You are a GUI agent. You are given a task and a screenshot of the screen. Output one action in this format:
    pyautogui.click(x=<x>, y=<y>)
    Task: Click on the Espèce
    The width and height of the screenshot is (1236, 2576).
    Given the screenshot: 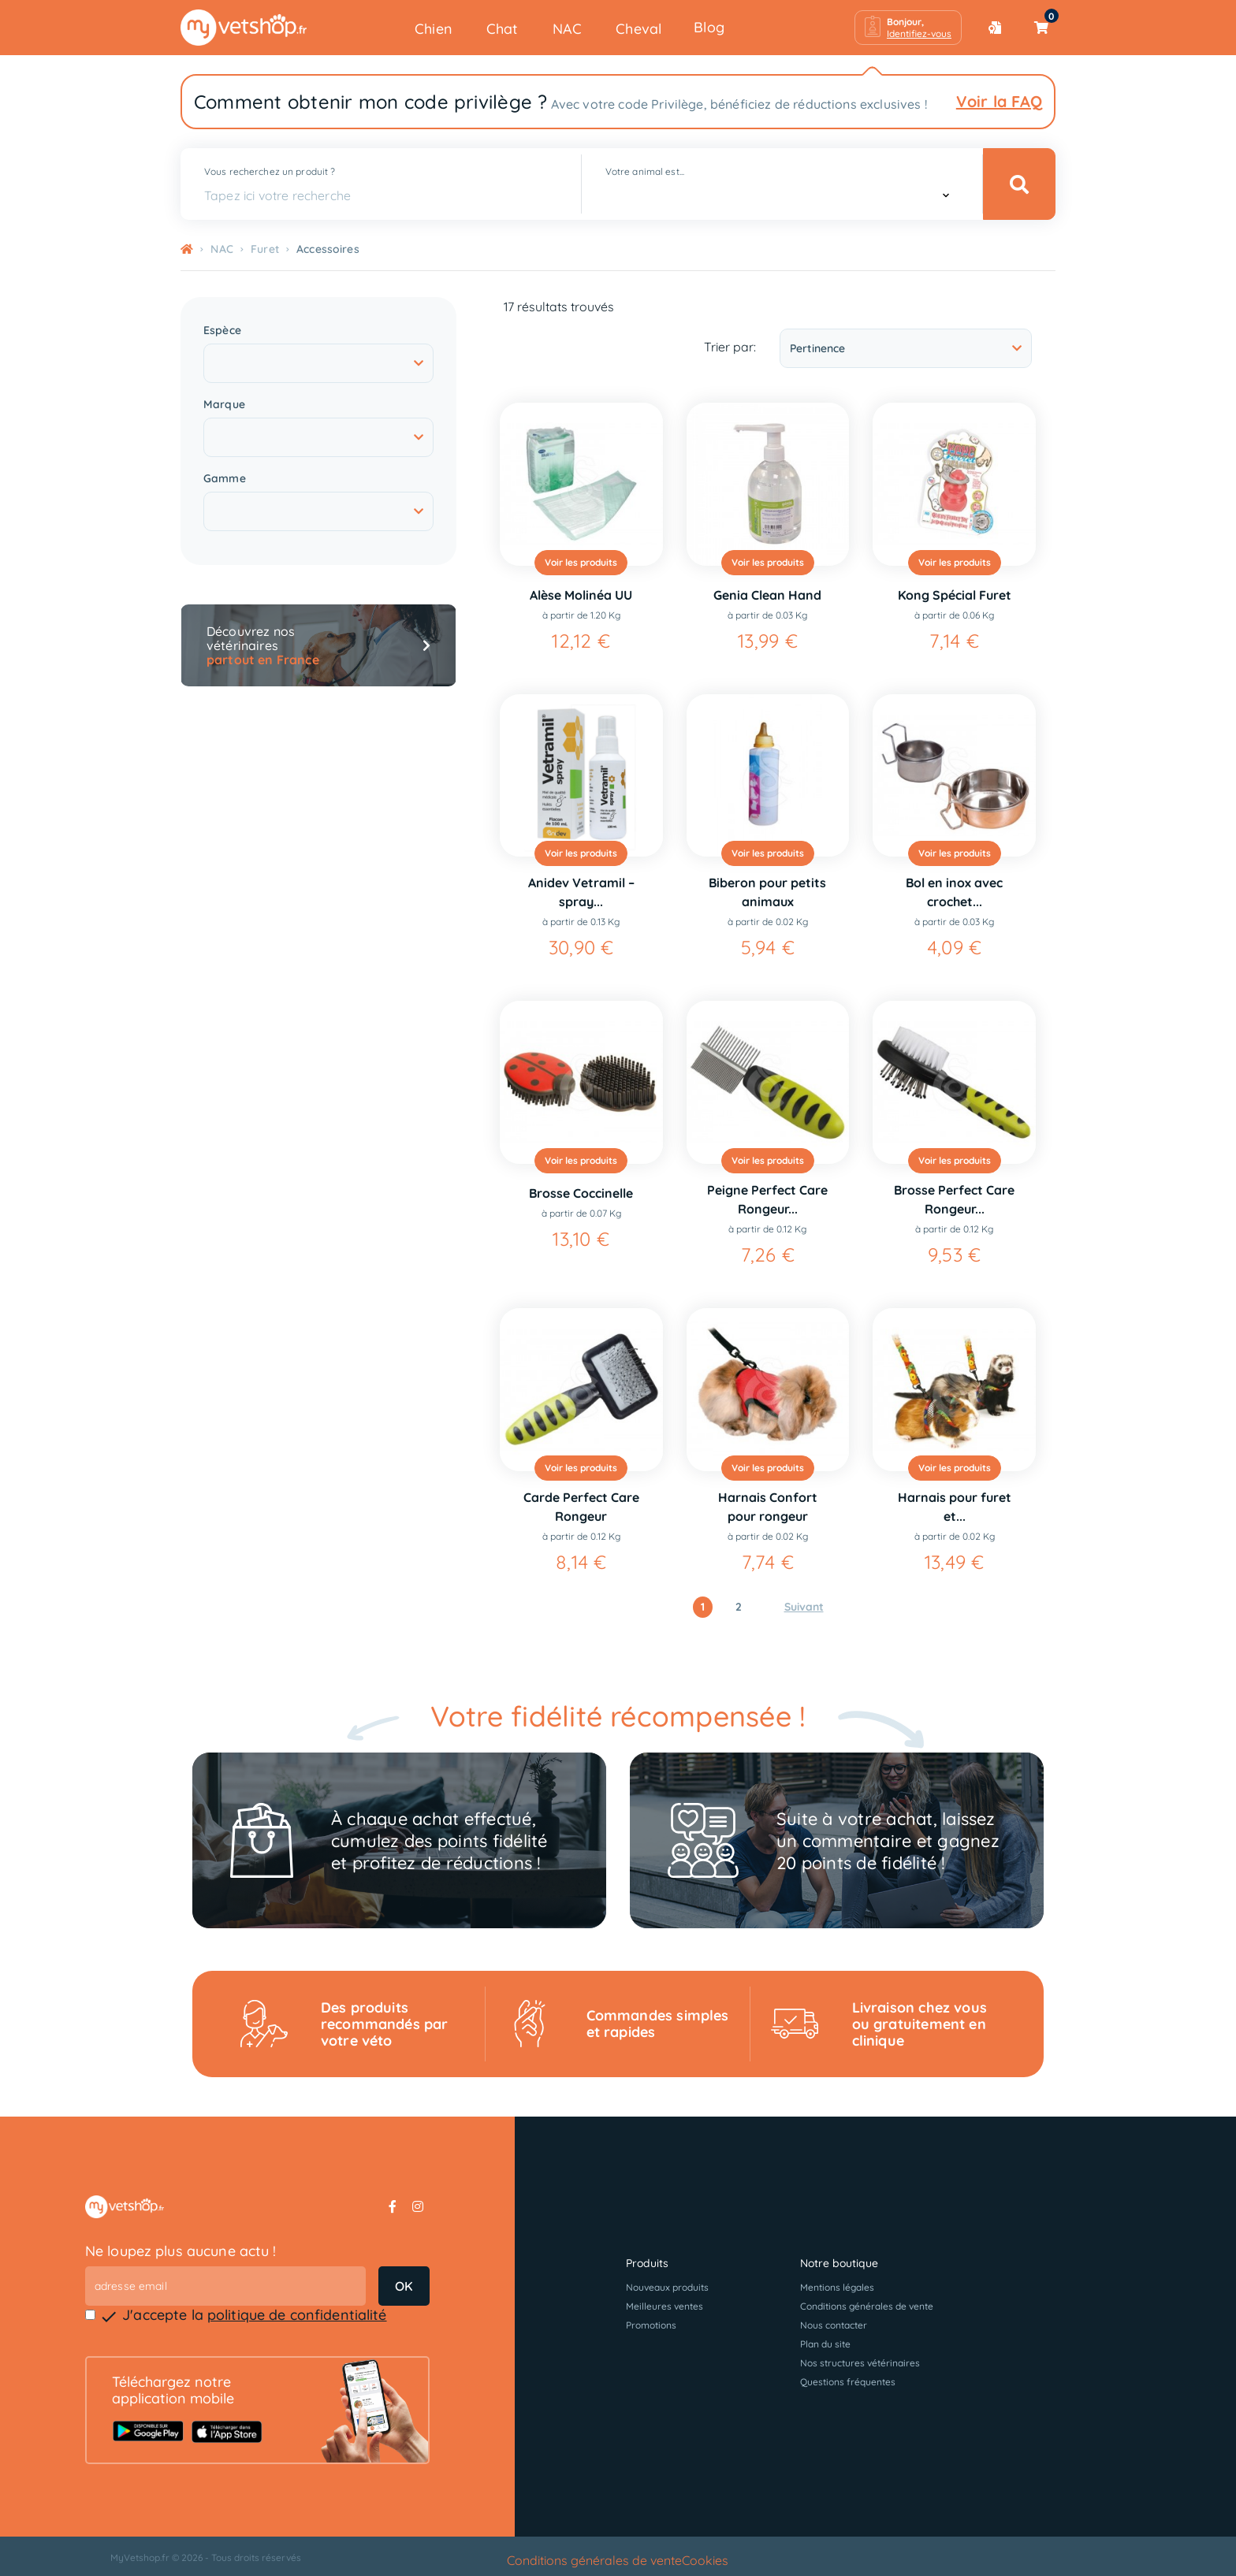 What is the action you would take?
    pyautogui.click(x=222, y=330)
    